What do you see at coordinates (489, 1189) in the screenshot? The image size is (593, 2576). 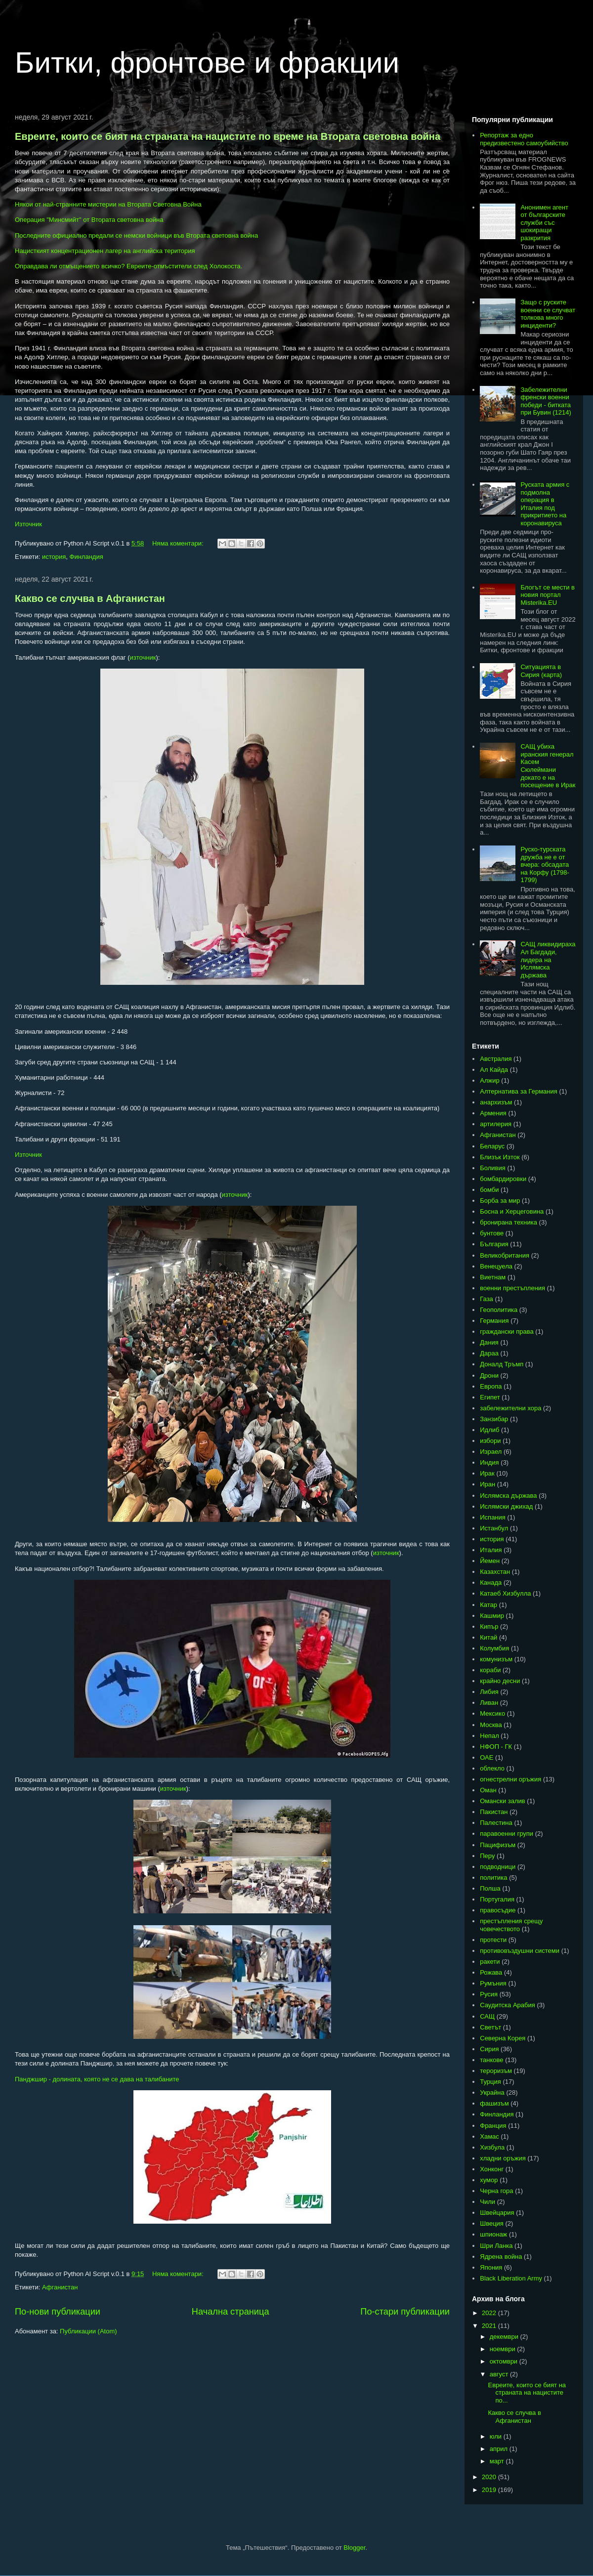 I see `бомби` at bounding box center [489, 1189].